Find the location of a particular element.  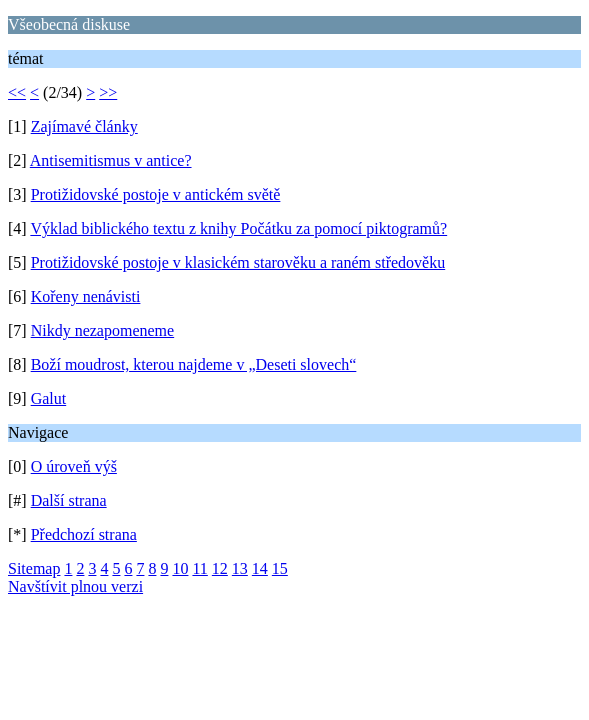

Navštívit plnou verzi is located at coordinates (75, 586).